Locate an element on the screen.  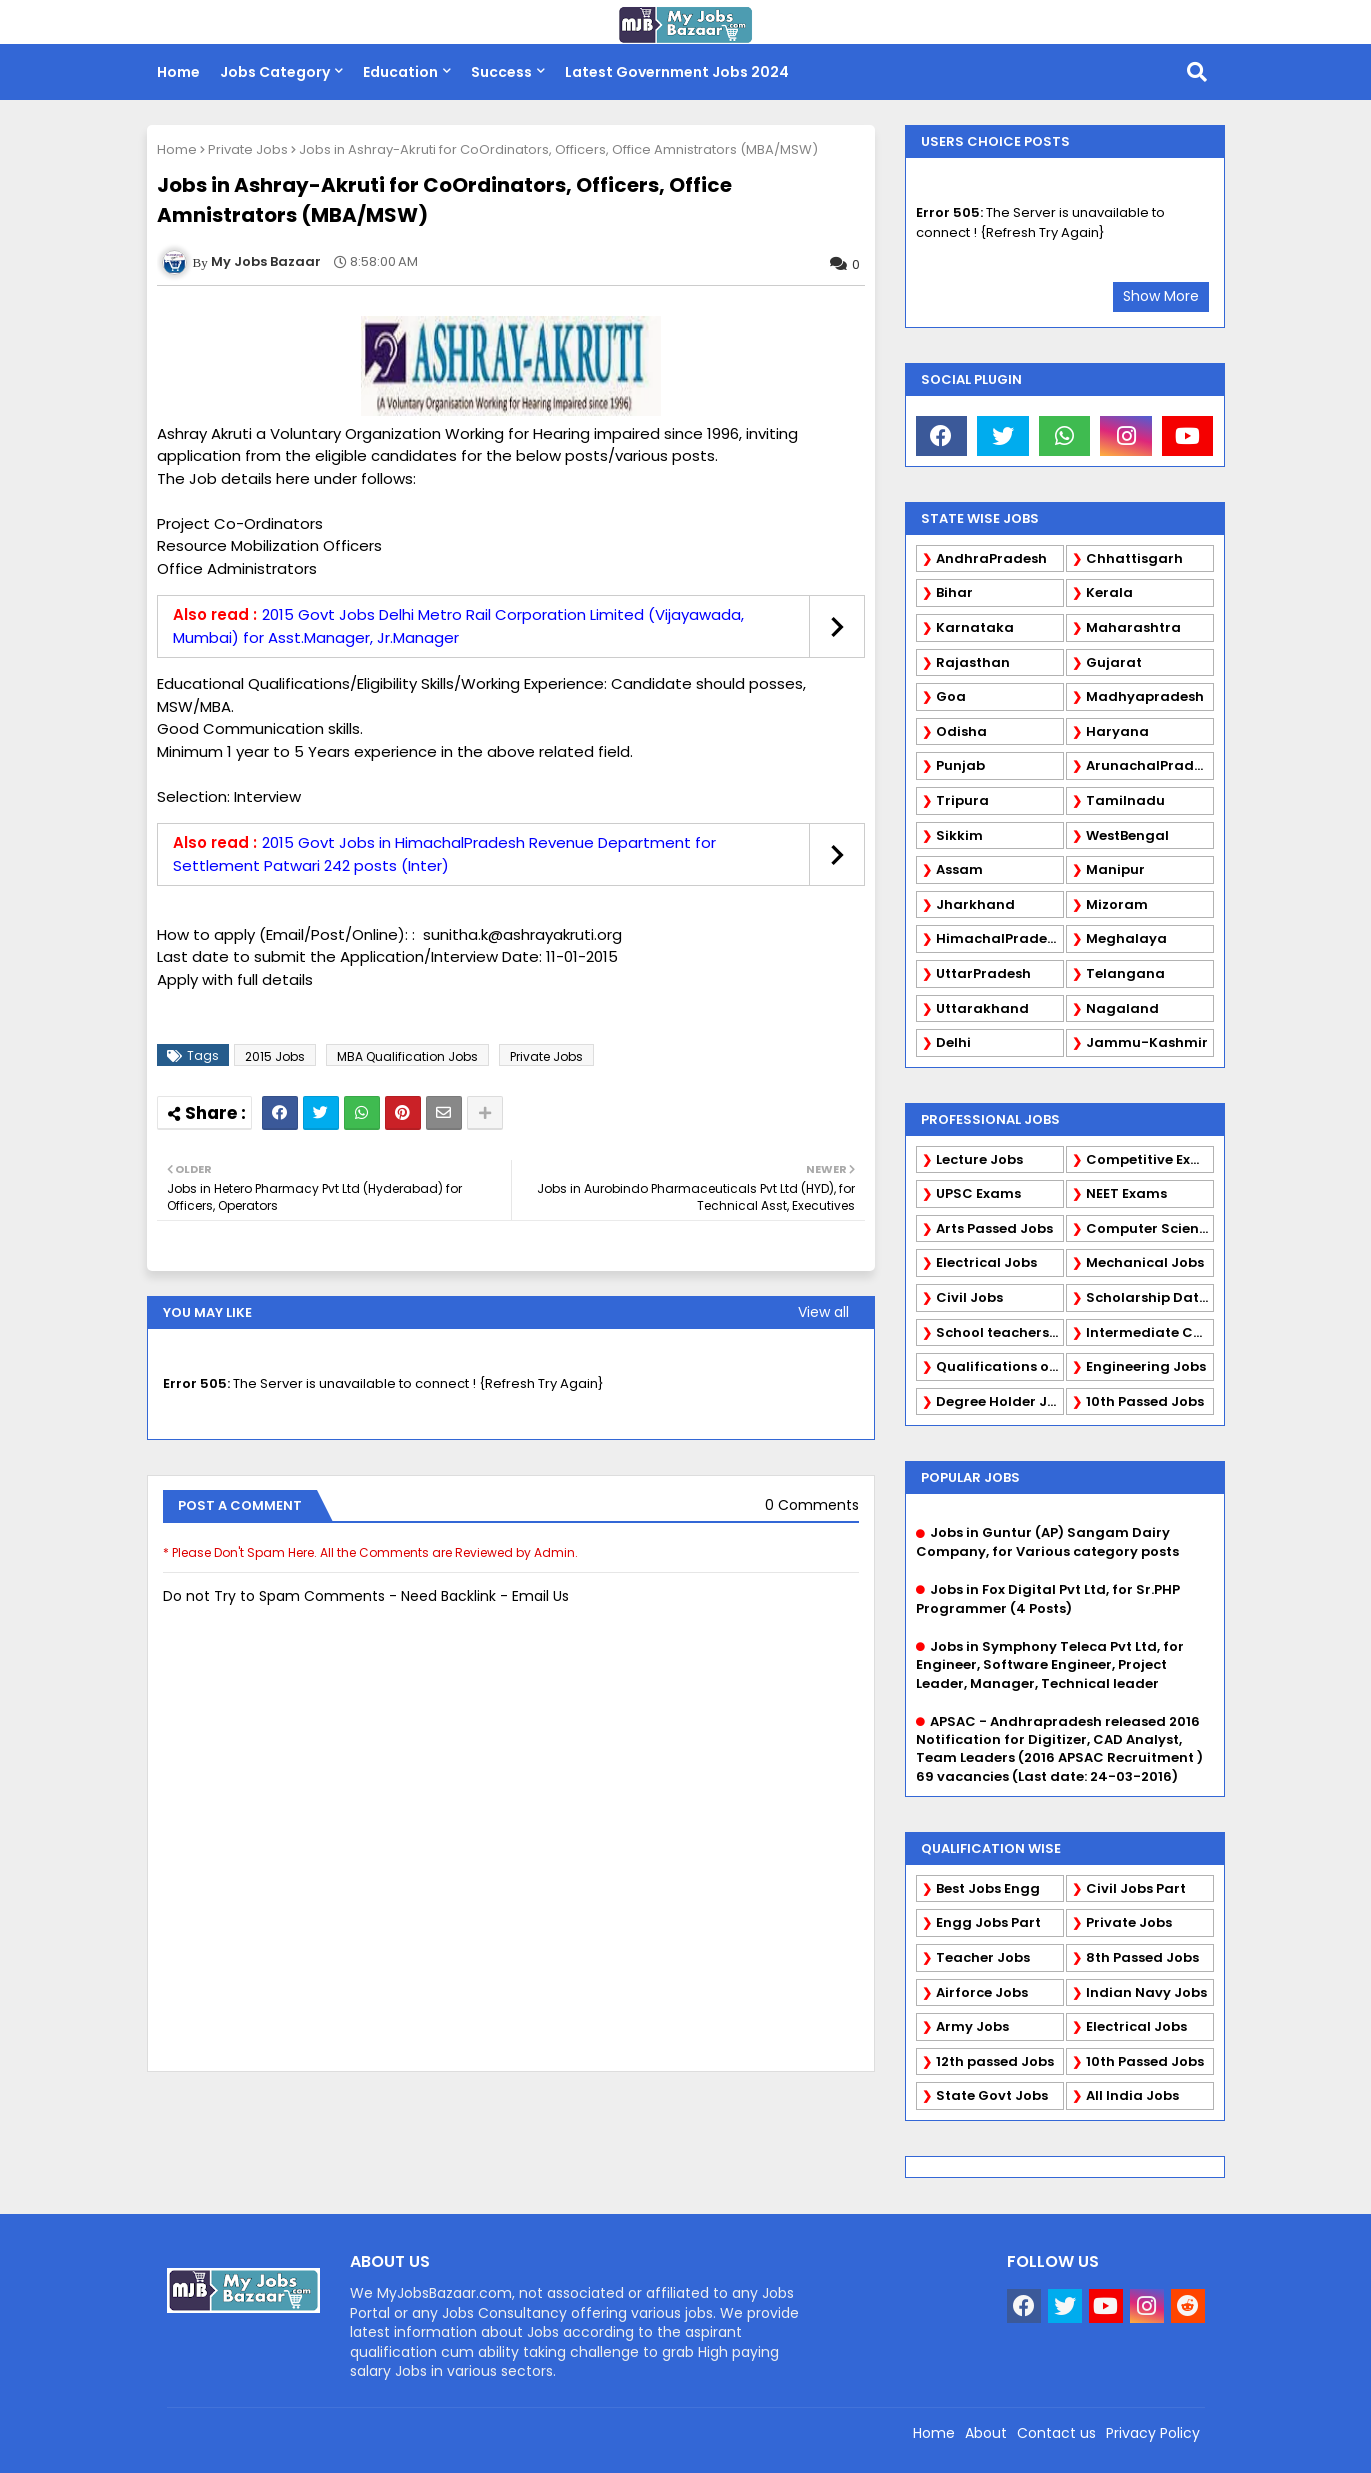
WestBengal is located at coordinates (1127, 835).